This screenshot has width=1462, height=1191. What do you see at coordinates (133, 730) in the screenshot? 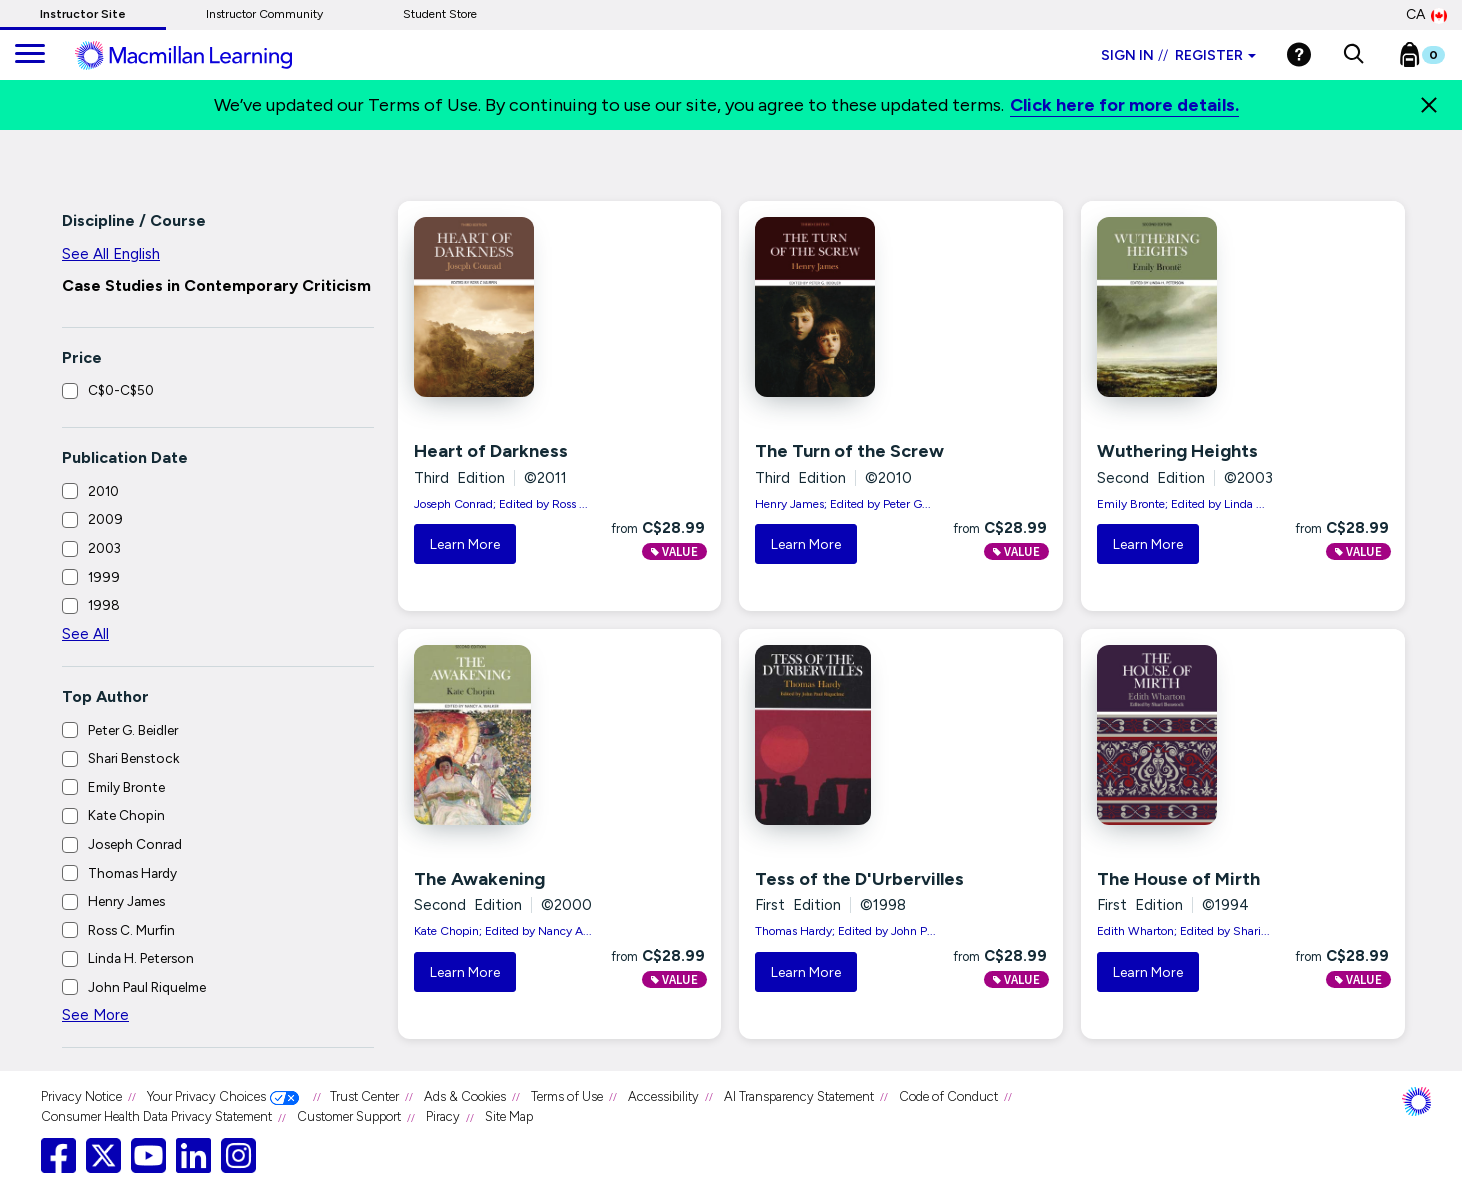
I see `Peter G. Beidler` at bounding box center [133, 730].